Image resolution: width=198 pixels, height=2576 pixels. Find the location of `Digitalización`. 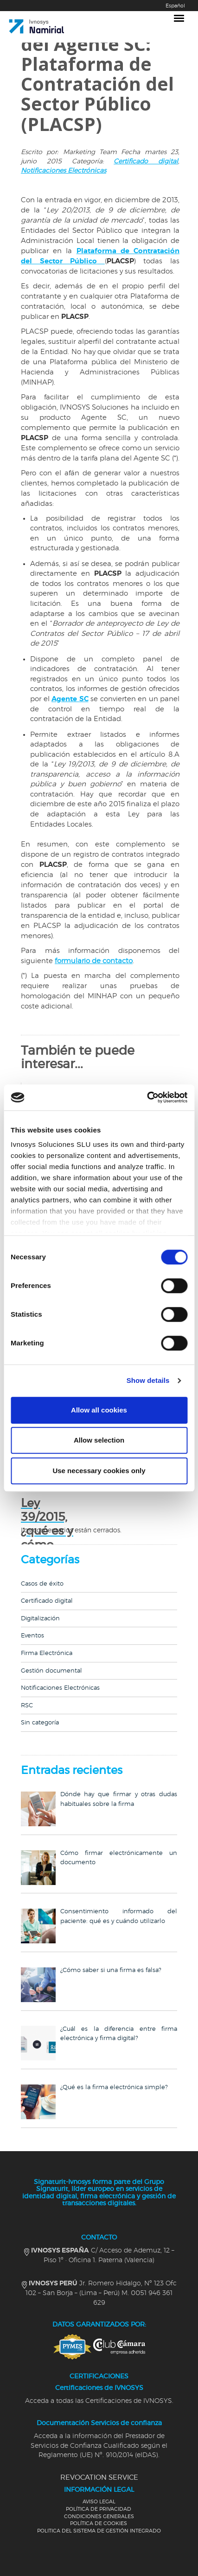

Digitalización is located at coordinates (40, 1619).